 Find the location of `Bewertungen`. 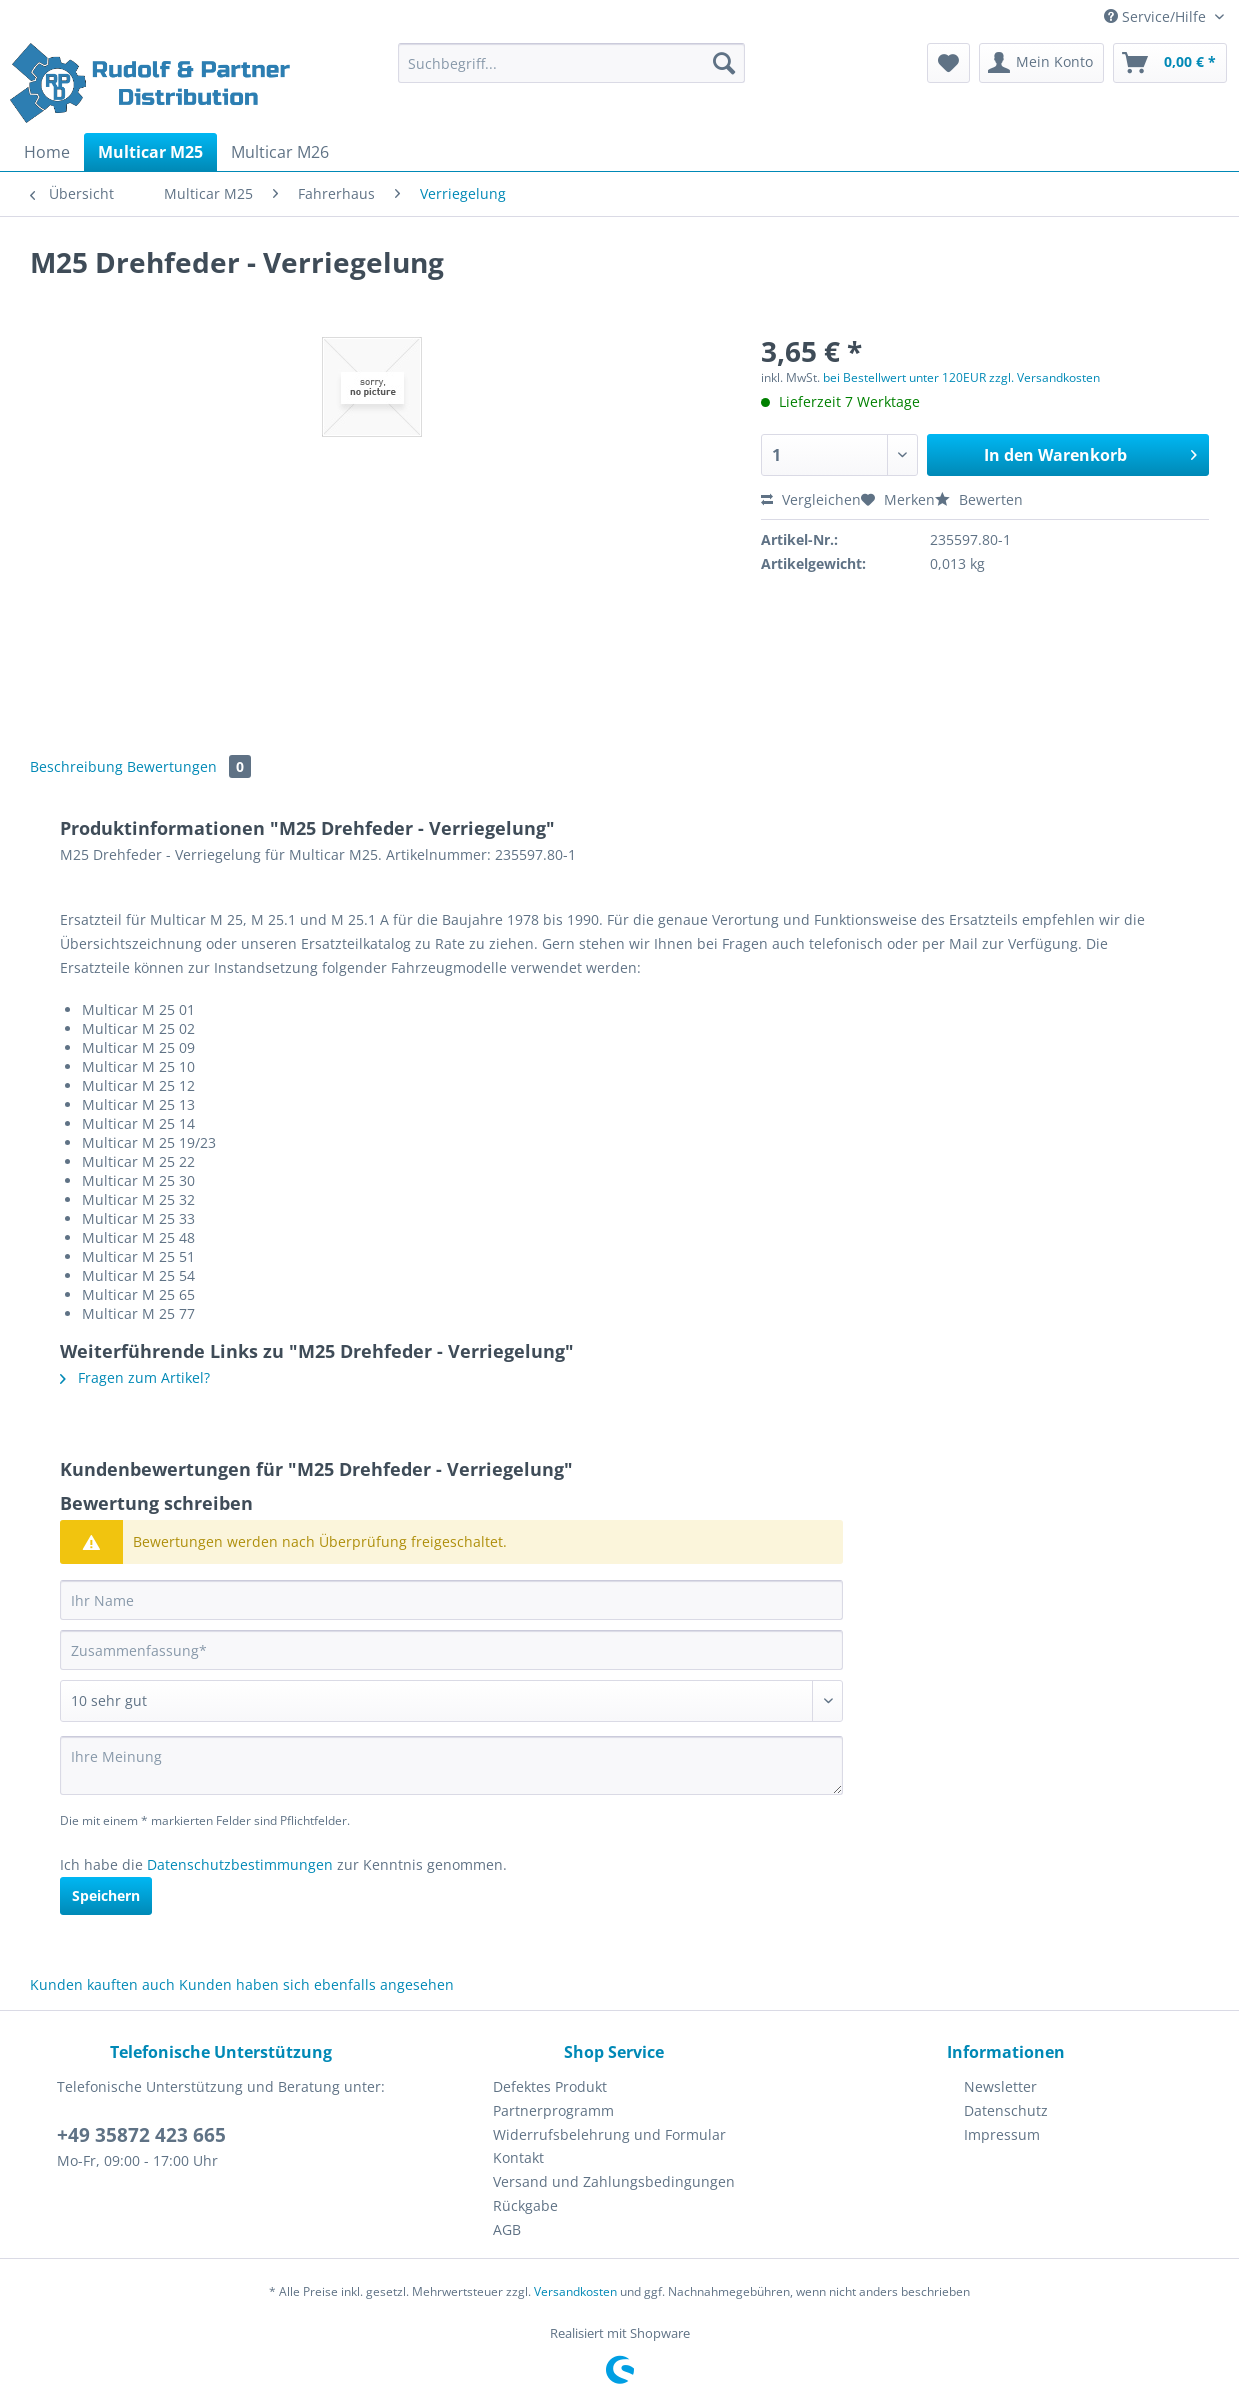

Bewertungen is located at coordinates (189, 766).